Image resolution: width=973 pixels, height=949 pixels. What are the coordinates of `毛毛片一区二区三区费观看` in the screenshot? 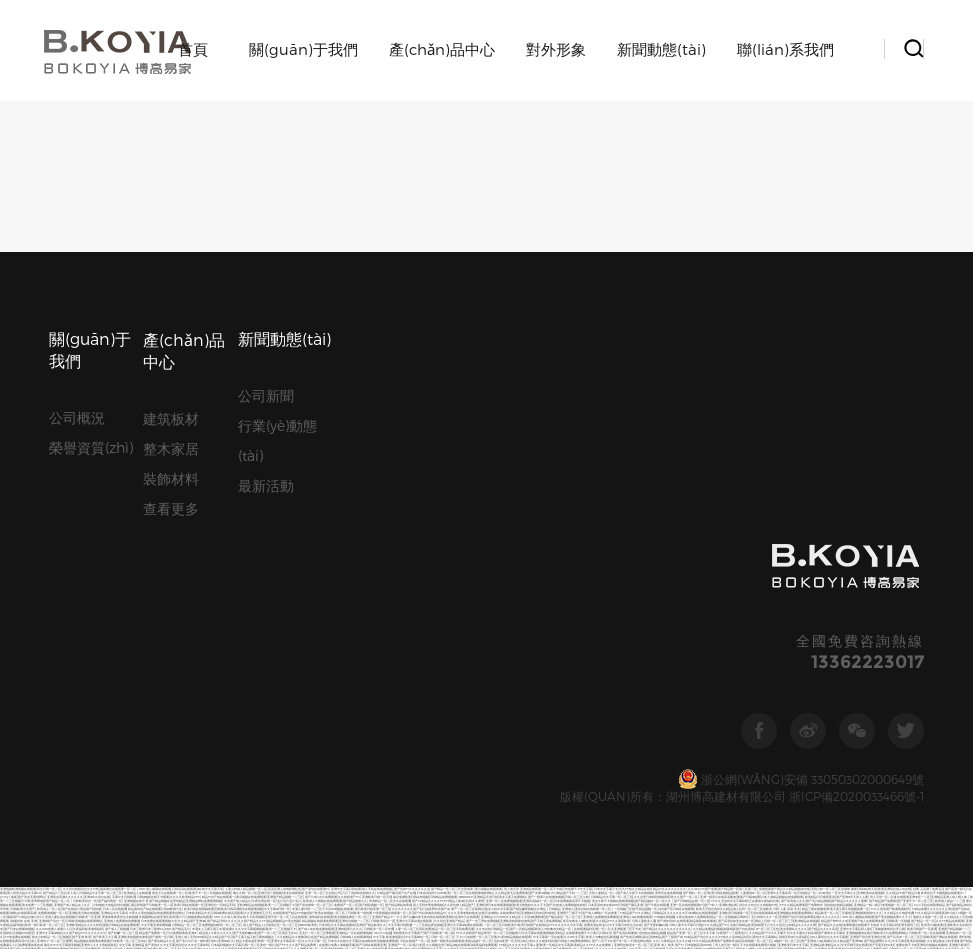 It's located at (317, 454).